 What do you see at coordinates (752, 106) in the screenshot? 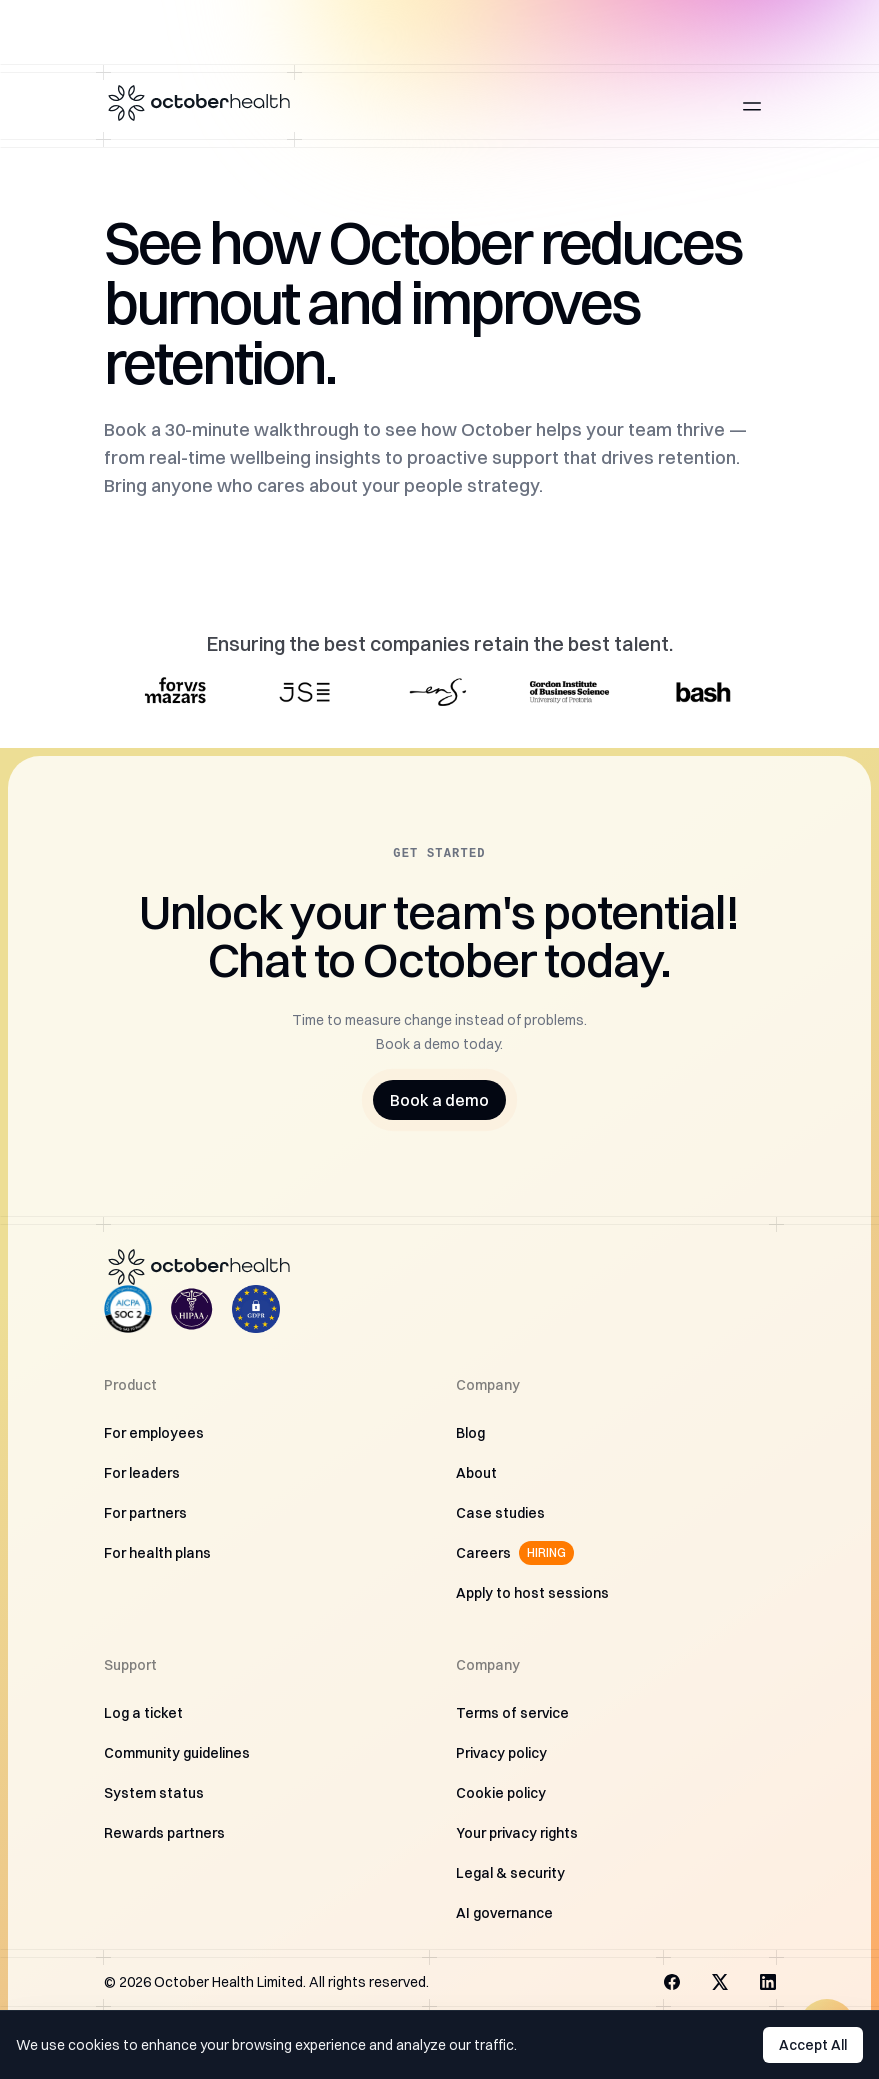
I see `[Open main menu]` at bounding box center [752, 106].